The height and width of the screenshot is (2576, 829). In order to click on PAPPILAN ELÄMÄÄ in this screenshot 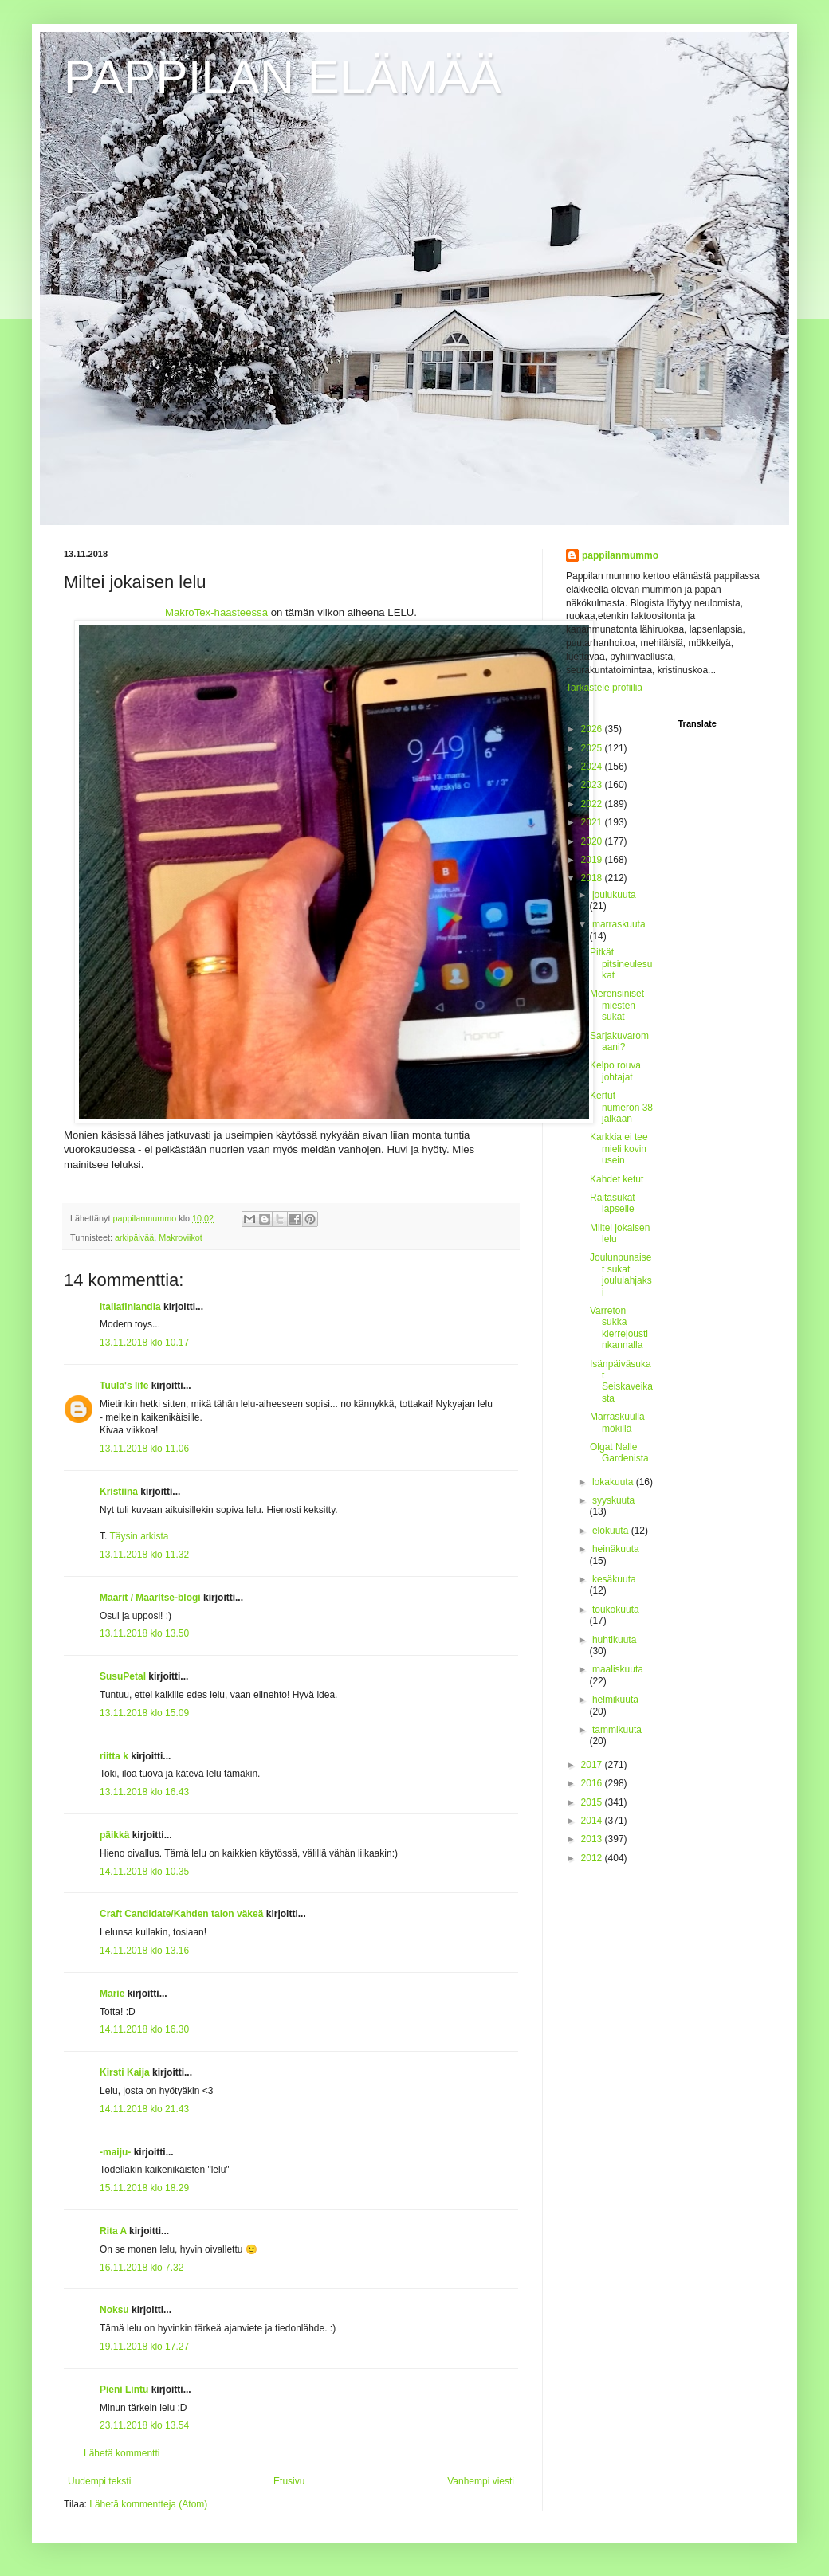, I will do `click(282, 77)`.